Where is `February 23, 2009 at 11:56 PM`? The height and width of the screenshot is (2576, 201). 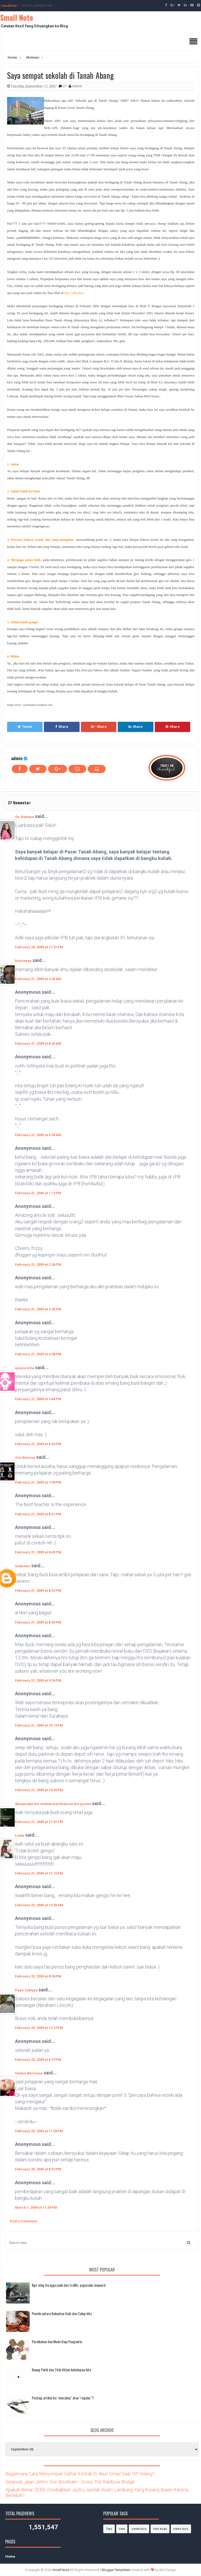
February 23, 2009 at 11:56 PM is located at coordinates (39, 2131).